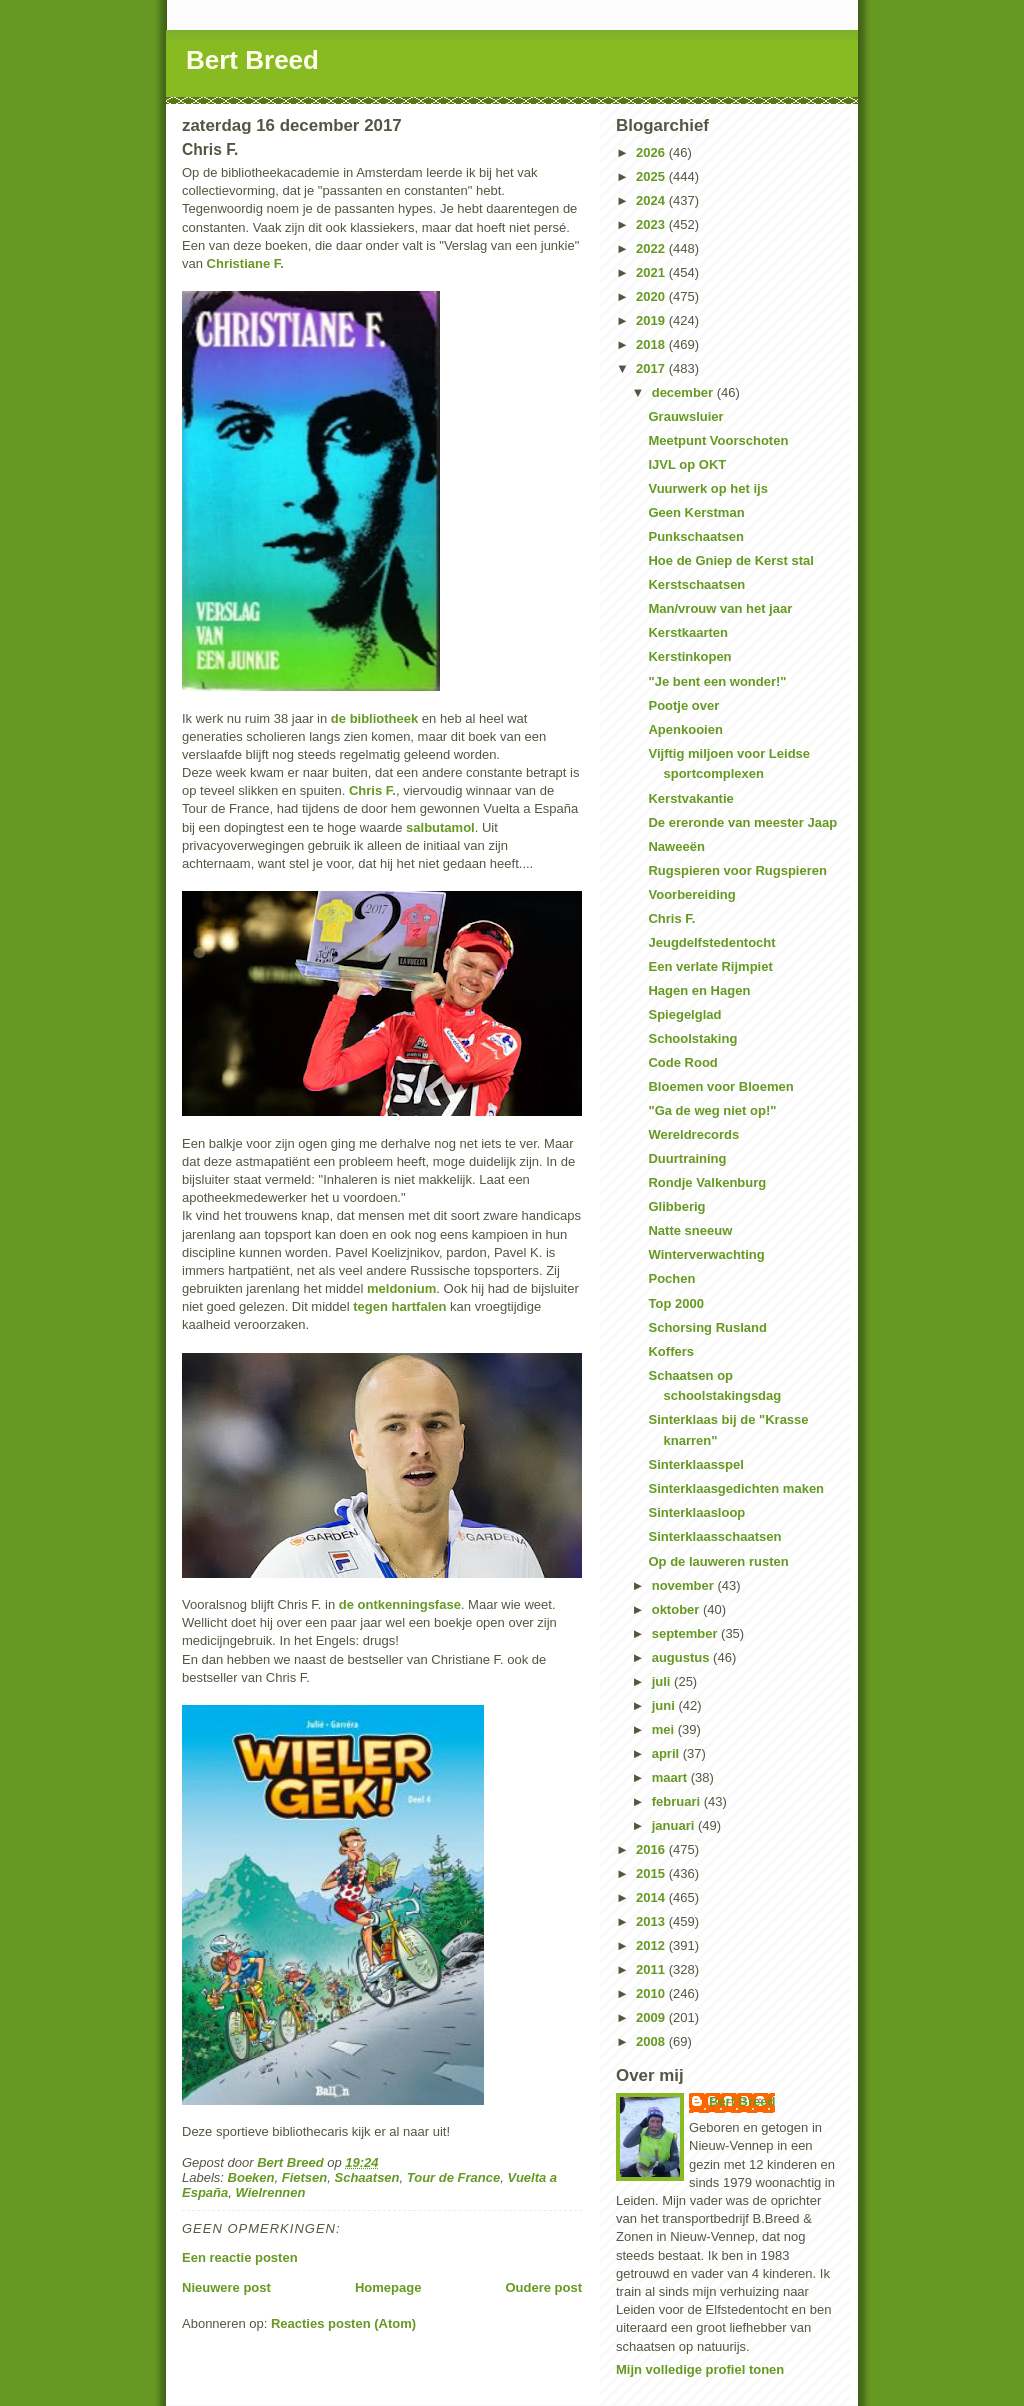 The image size is (1024, 2406). Describe the element at coordinates (687, 464) in the screenshot. I see `IJVL op OKT` at that location.